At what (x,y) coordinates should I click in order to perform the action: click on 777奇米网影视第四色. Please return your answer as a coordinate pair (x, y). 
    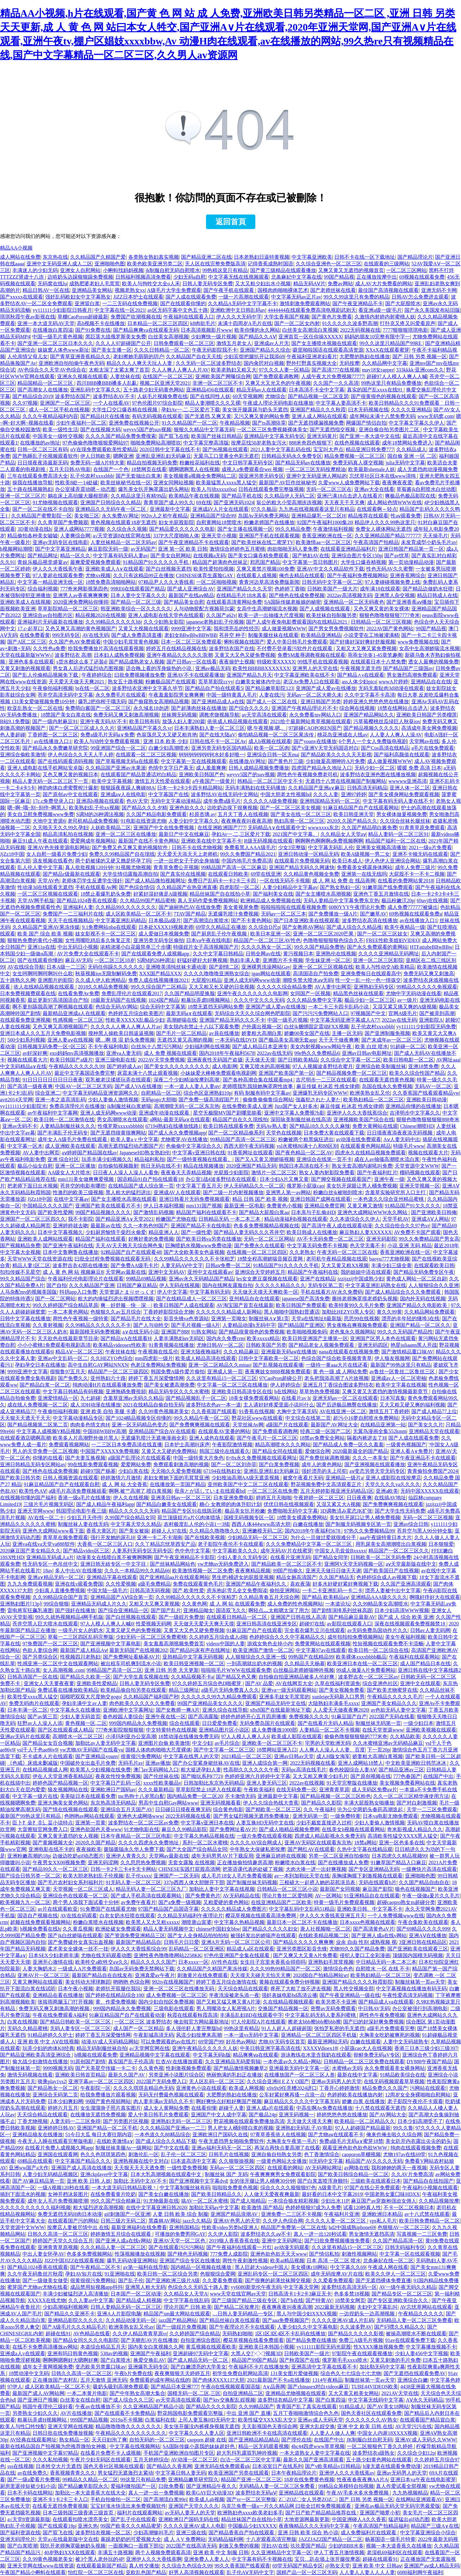
    Looking at the image, I should click on (84, 588).